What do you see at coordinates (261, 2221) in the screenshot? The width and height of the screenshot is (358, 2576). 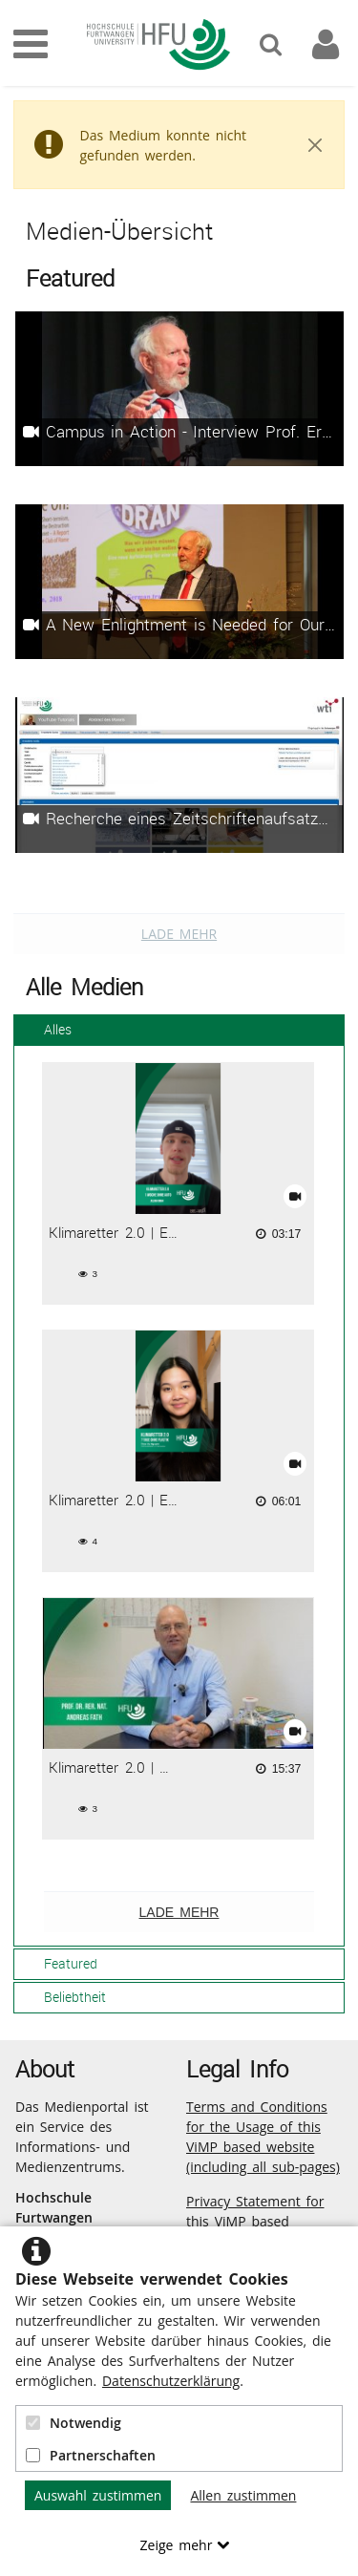 I see `Privacy Statement for this ViMP based Website incl. Sub-pages` at bounding box center [261, 2221].